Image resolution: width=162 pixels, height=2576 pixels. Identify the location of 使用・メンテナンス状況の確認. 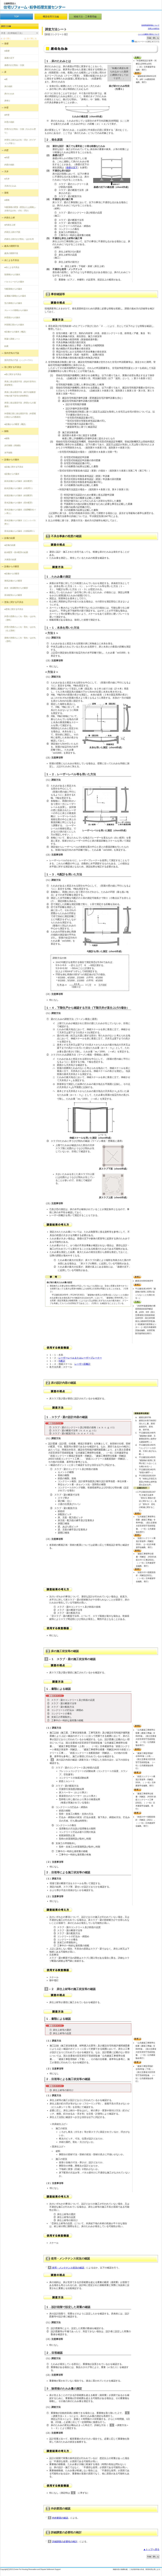
(66, 2267).